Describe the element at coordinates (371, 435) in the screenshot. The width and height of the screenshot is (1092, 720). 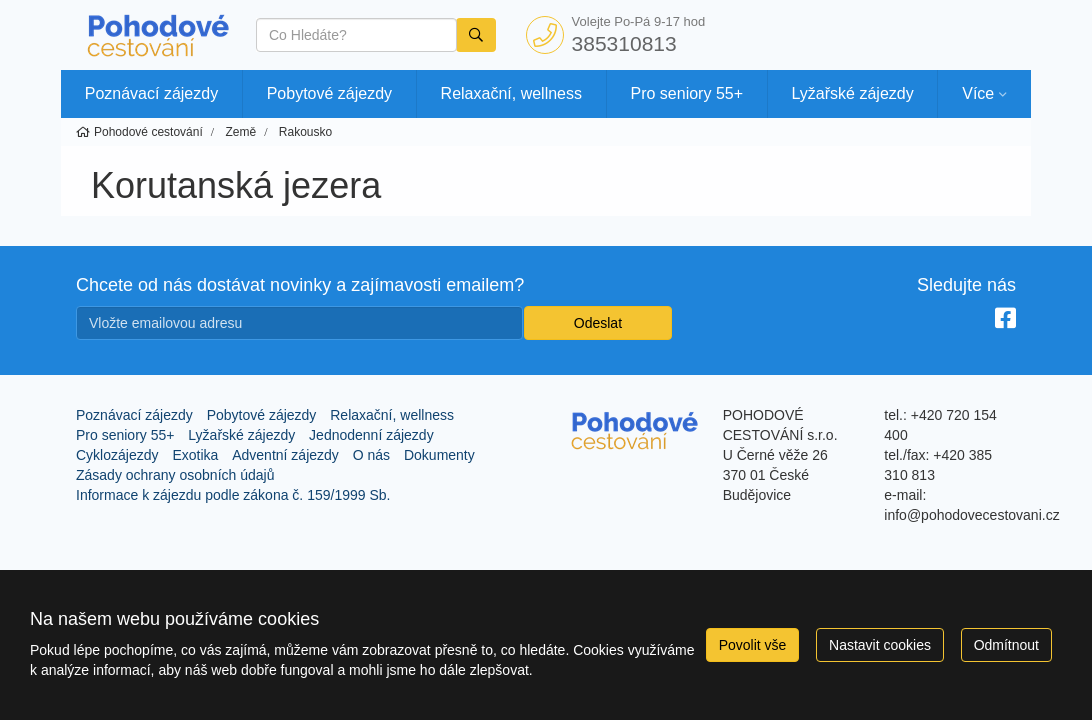
I see `Jednodenní zájezdy` at that location.